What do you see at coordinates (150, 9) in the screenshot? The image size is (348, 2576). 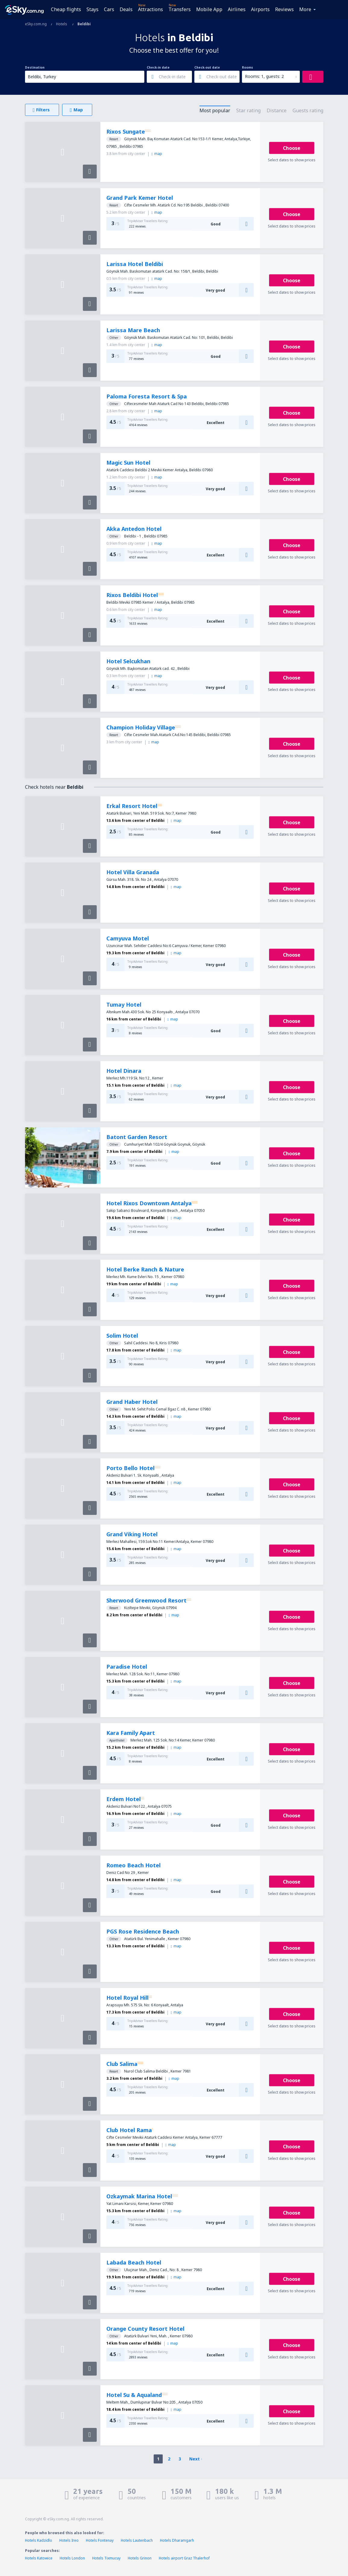 I see `Attractions` at bounding box center [150, 9].